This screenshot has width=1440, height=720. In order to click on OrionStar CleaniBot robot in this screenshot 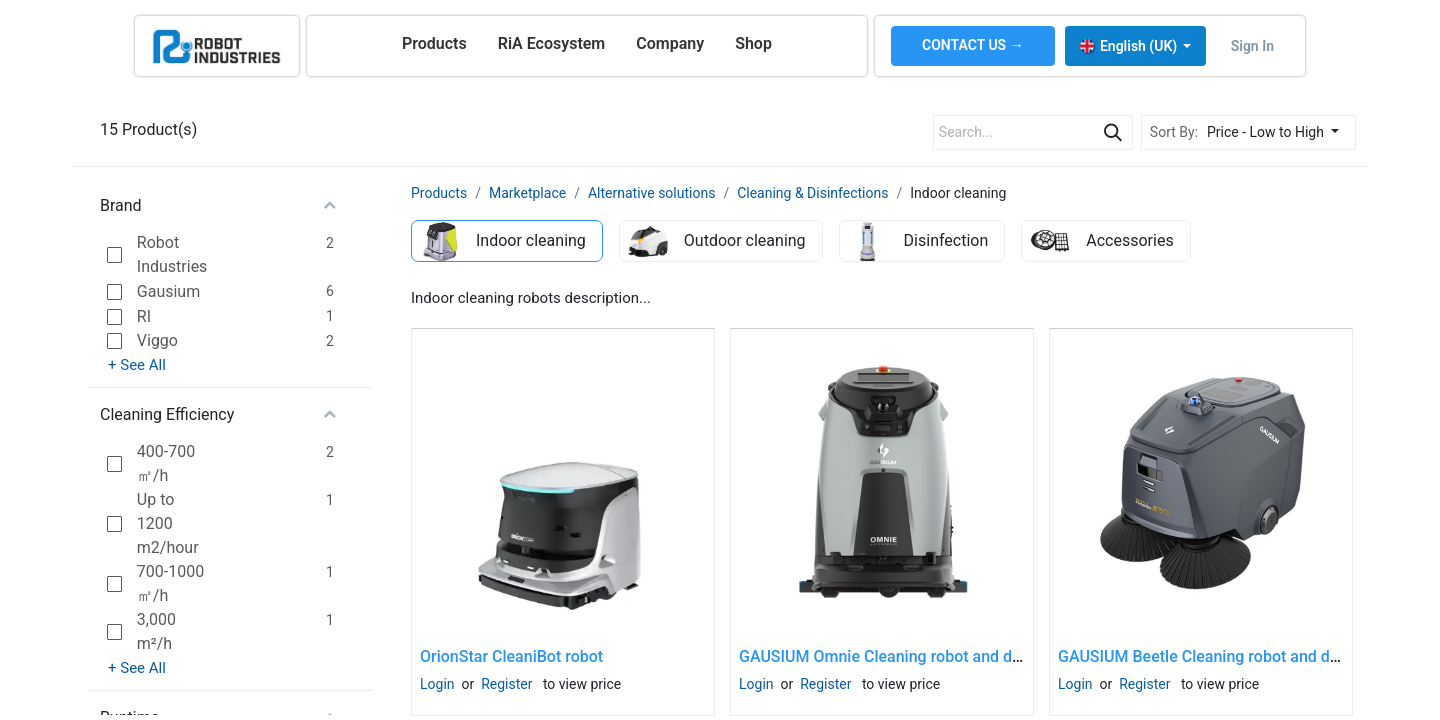, I will do `click(511, 656)`.